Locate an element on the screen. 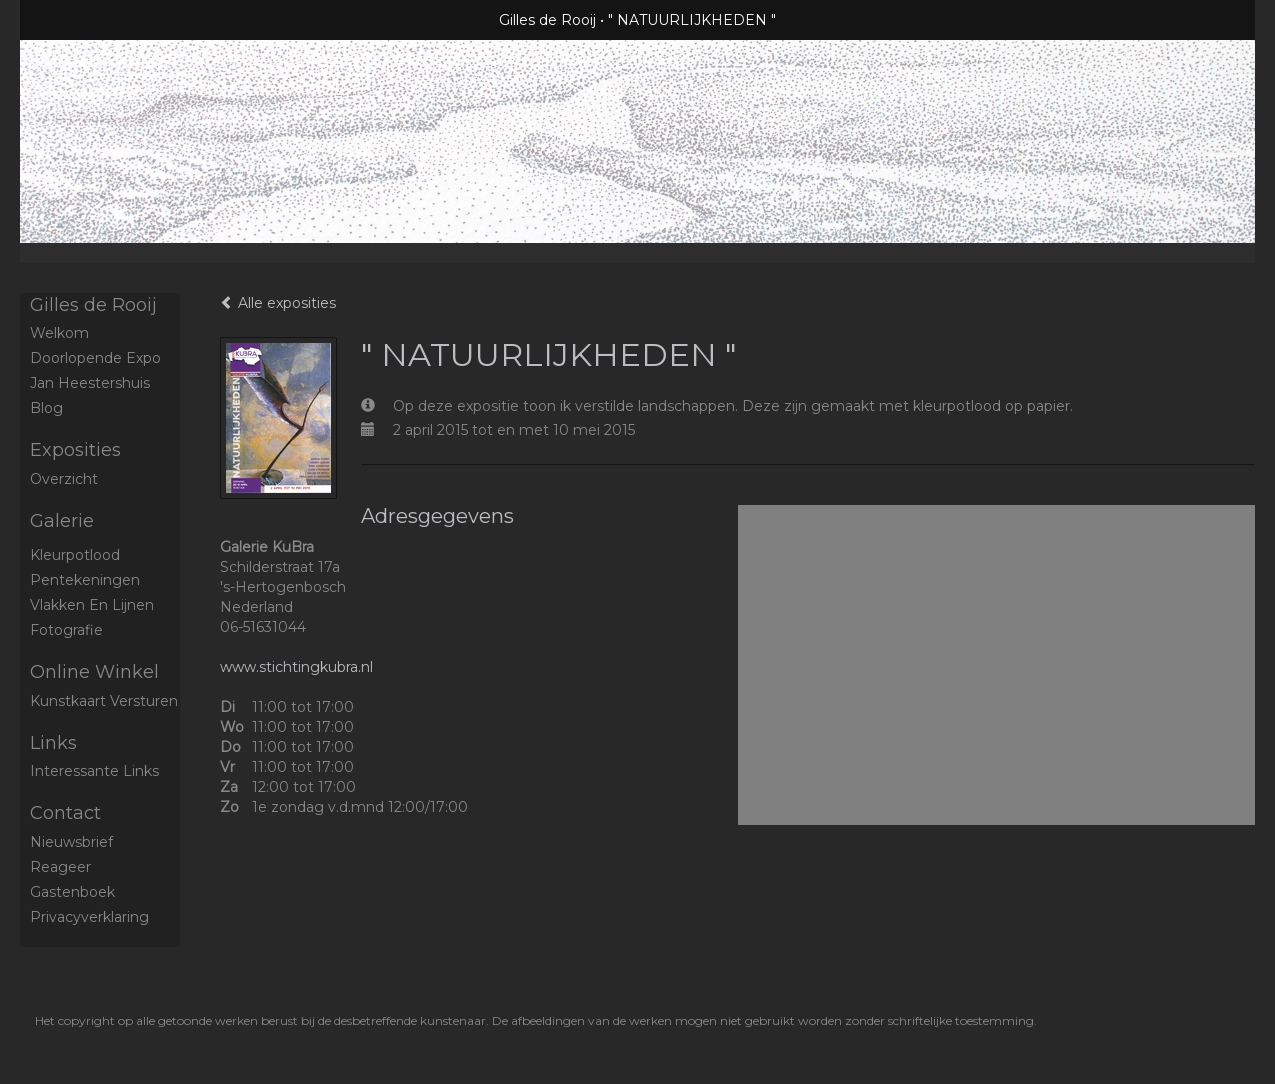 This screenshot has height=1084, width=1275. Exposities is located at coordinates (75, 450).